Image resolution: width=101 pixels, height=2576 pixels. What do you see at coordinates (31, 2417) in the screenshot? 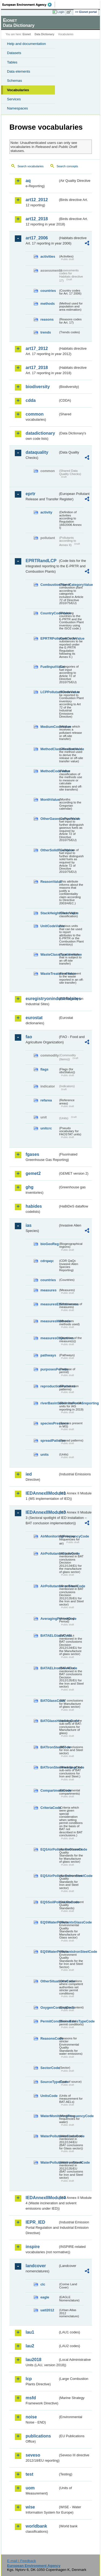
I see `noise` at bounding box center [31, 2417].